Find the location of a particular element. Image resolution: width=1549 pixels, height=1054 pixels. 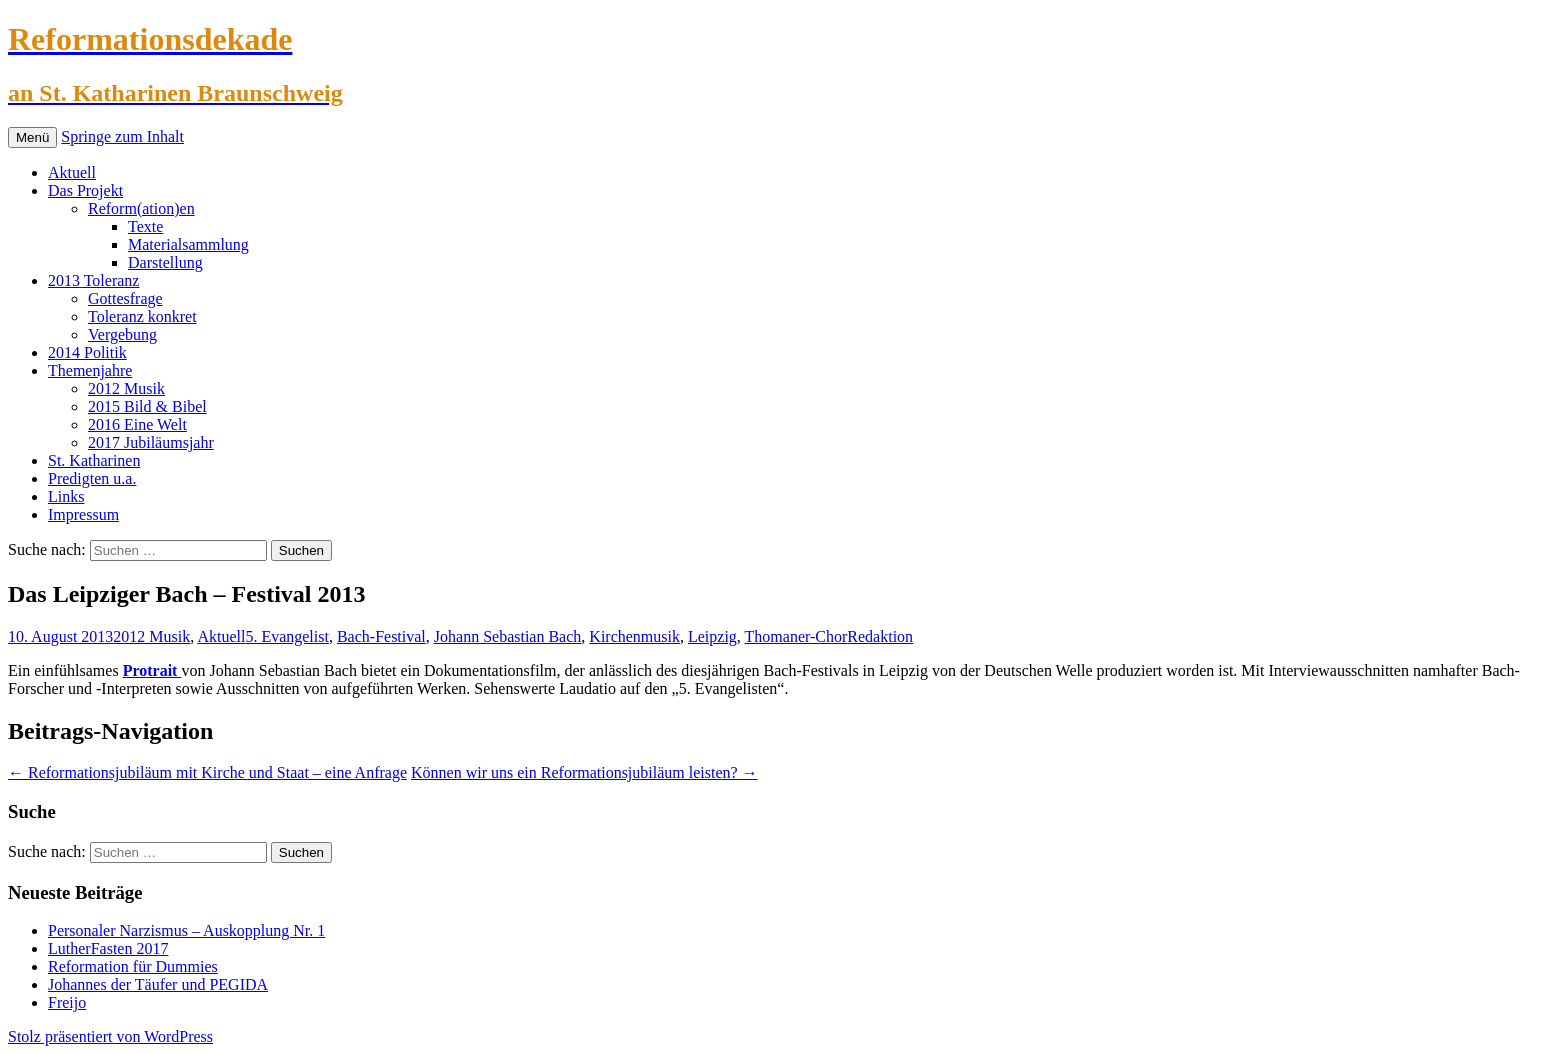

Protrait is located at coordinates (152, 670).